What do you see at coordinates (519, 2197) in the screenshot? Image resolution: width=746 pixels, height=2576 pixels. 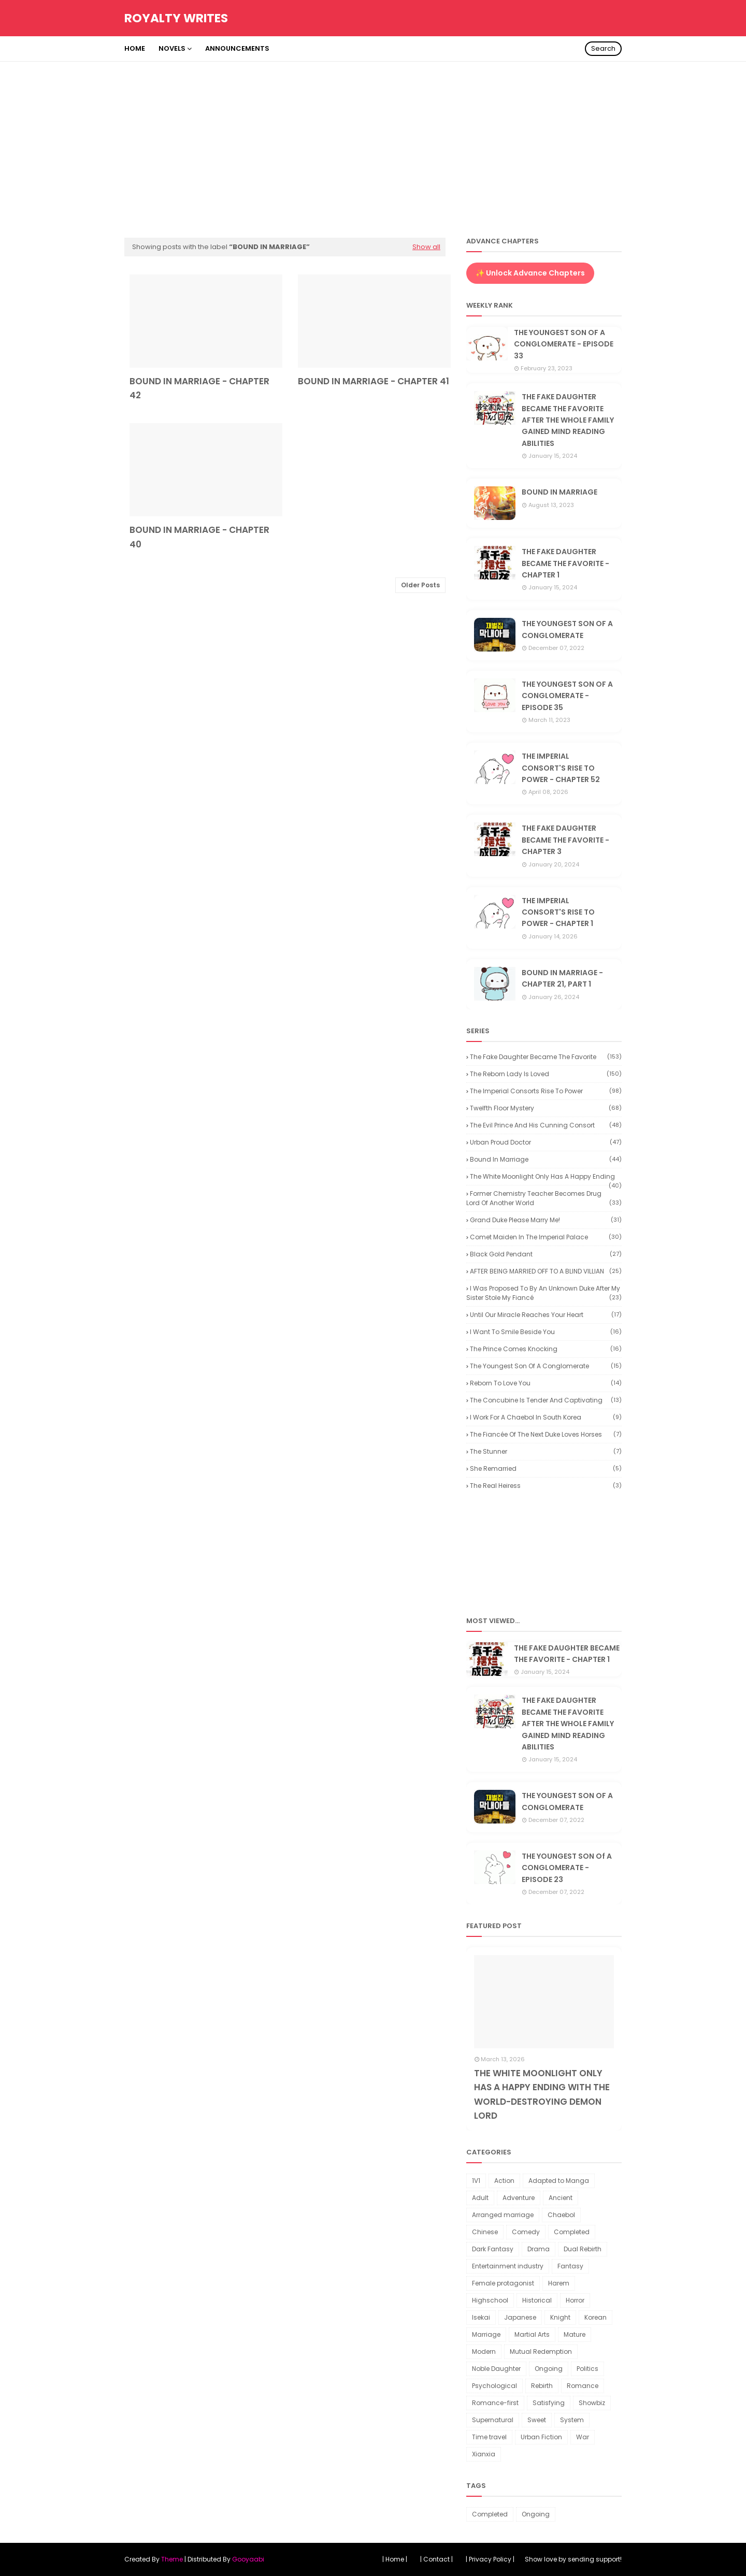 I see `Adventure` at bounding box center [519, 2197].